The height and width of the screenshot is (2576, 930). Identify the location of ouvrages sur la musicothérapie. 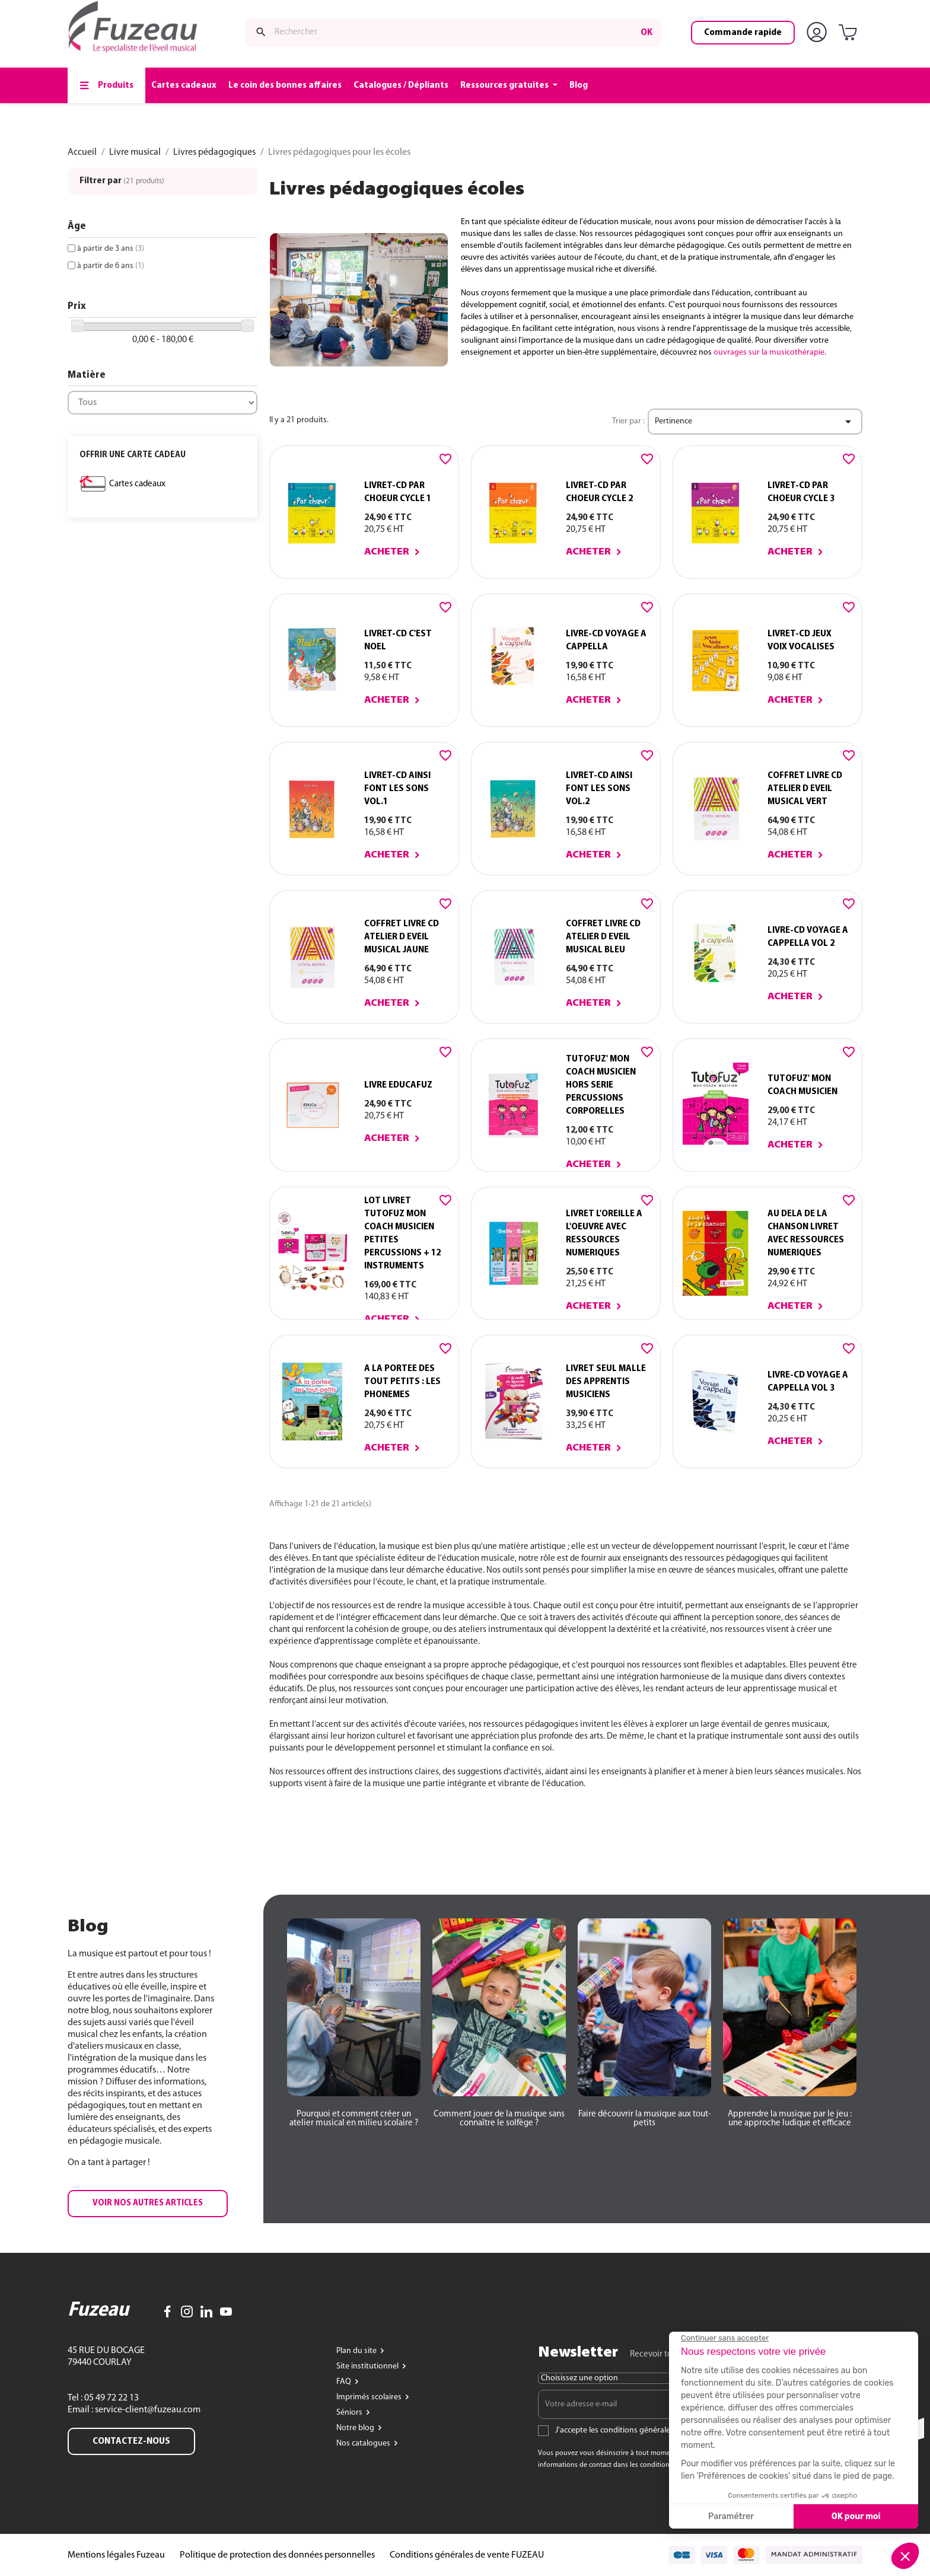
(769, 352).